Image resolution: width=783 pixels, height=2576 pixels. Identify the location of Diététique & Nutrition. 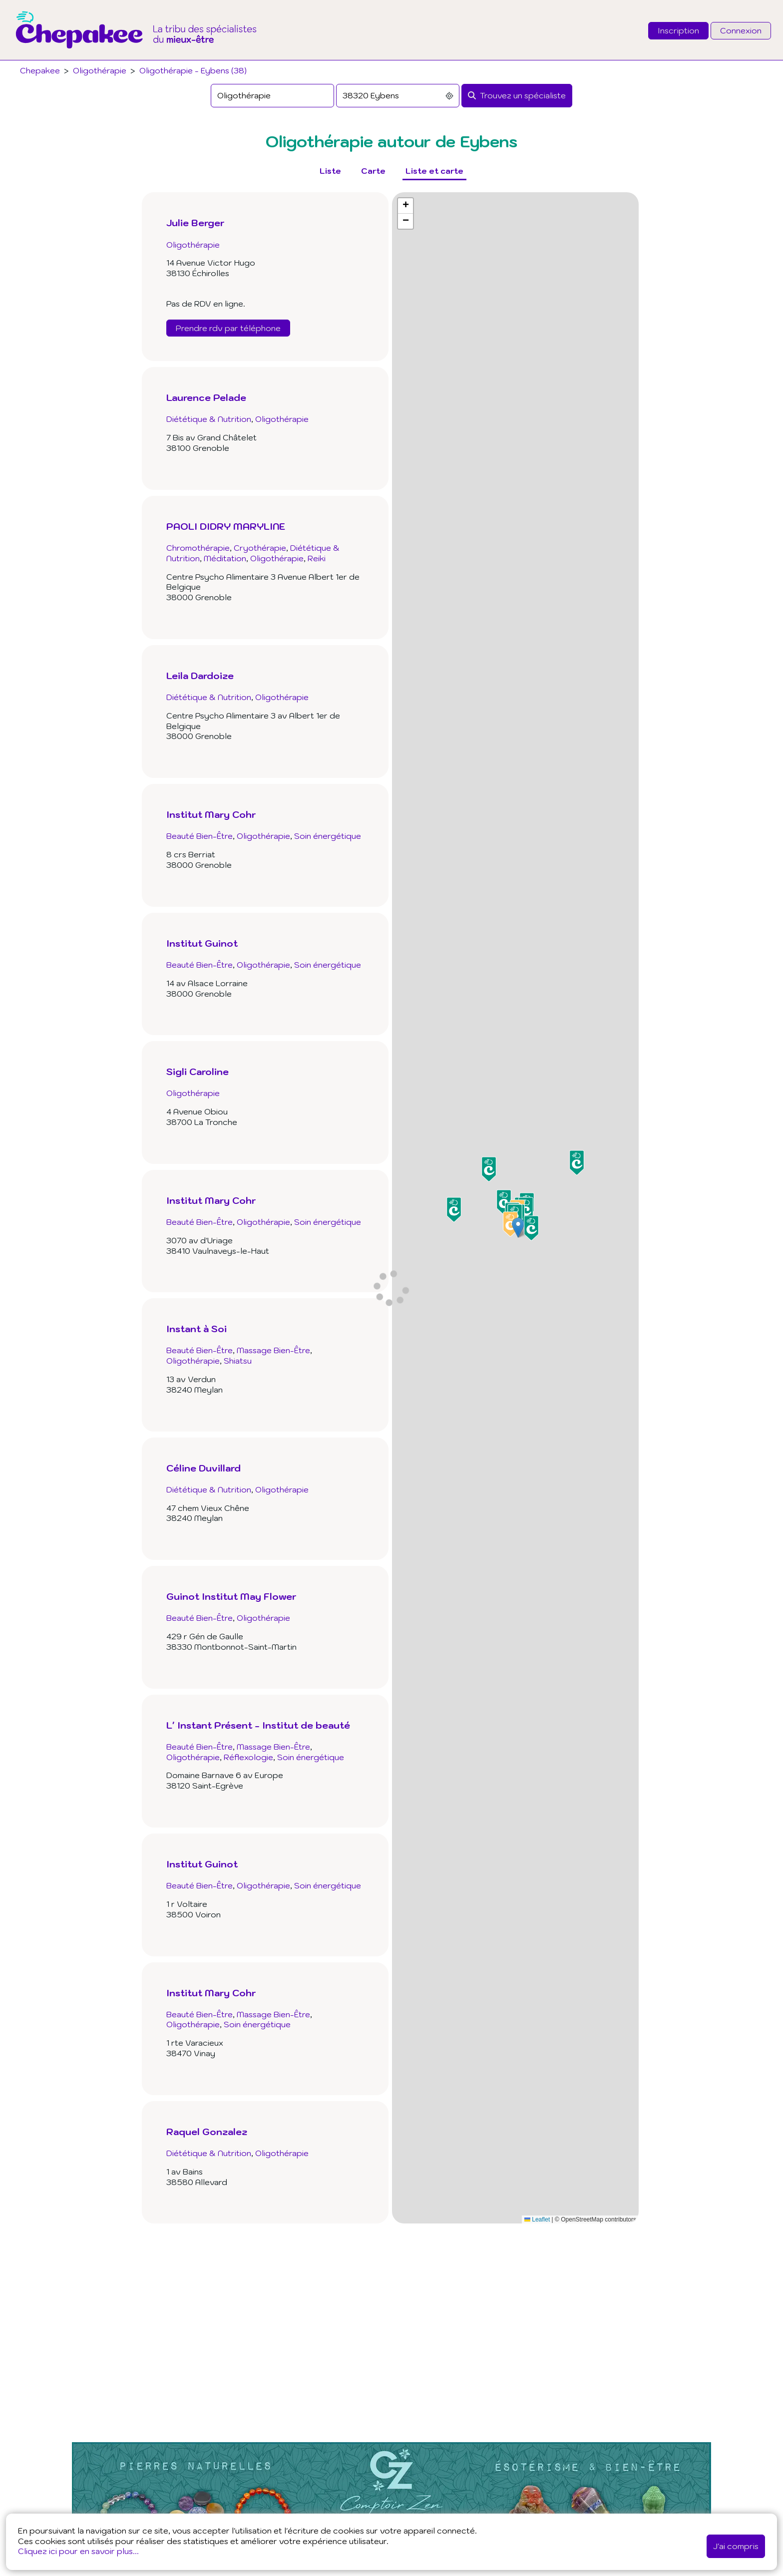
(208, 419).